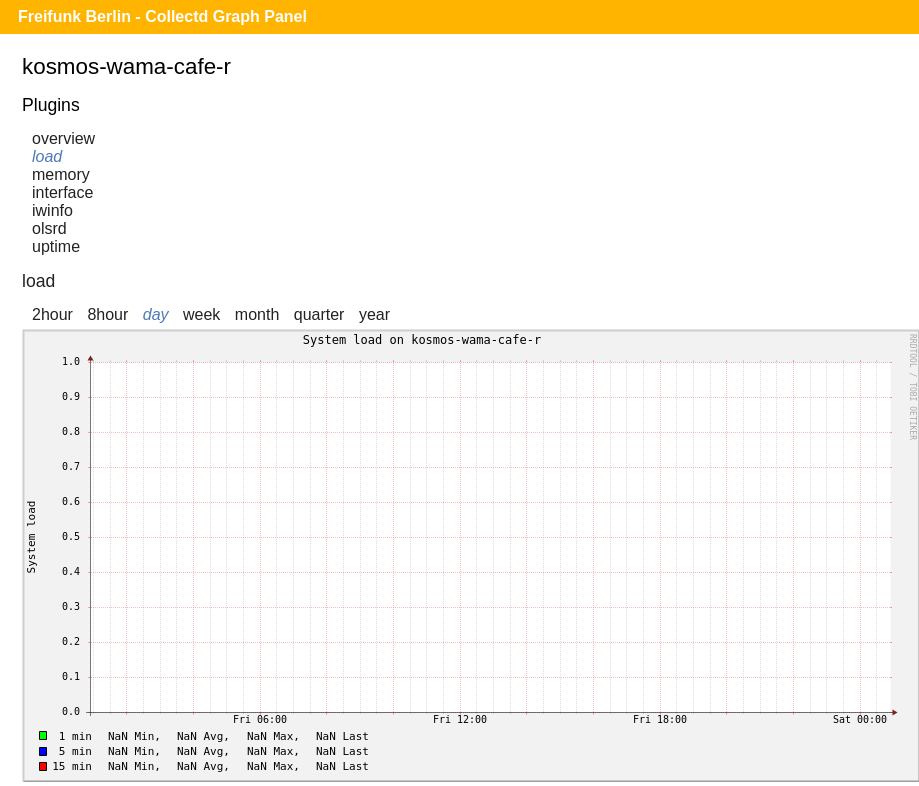 The image size is (919, 786). Describe the element at coordinates (52, 314) in the screenshot. I see `2hour` at that location.